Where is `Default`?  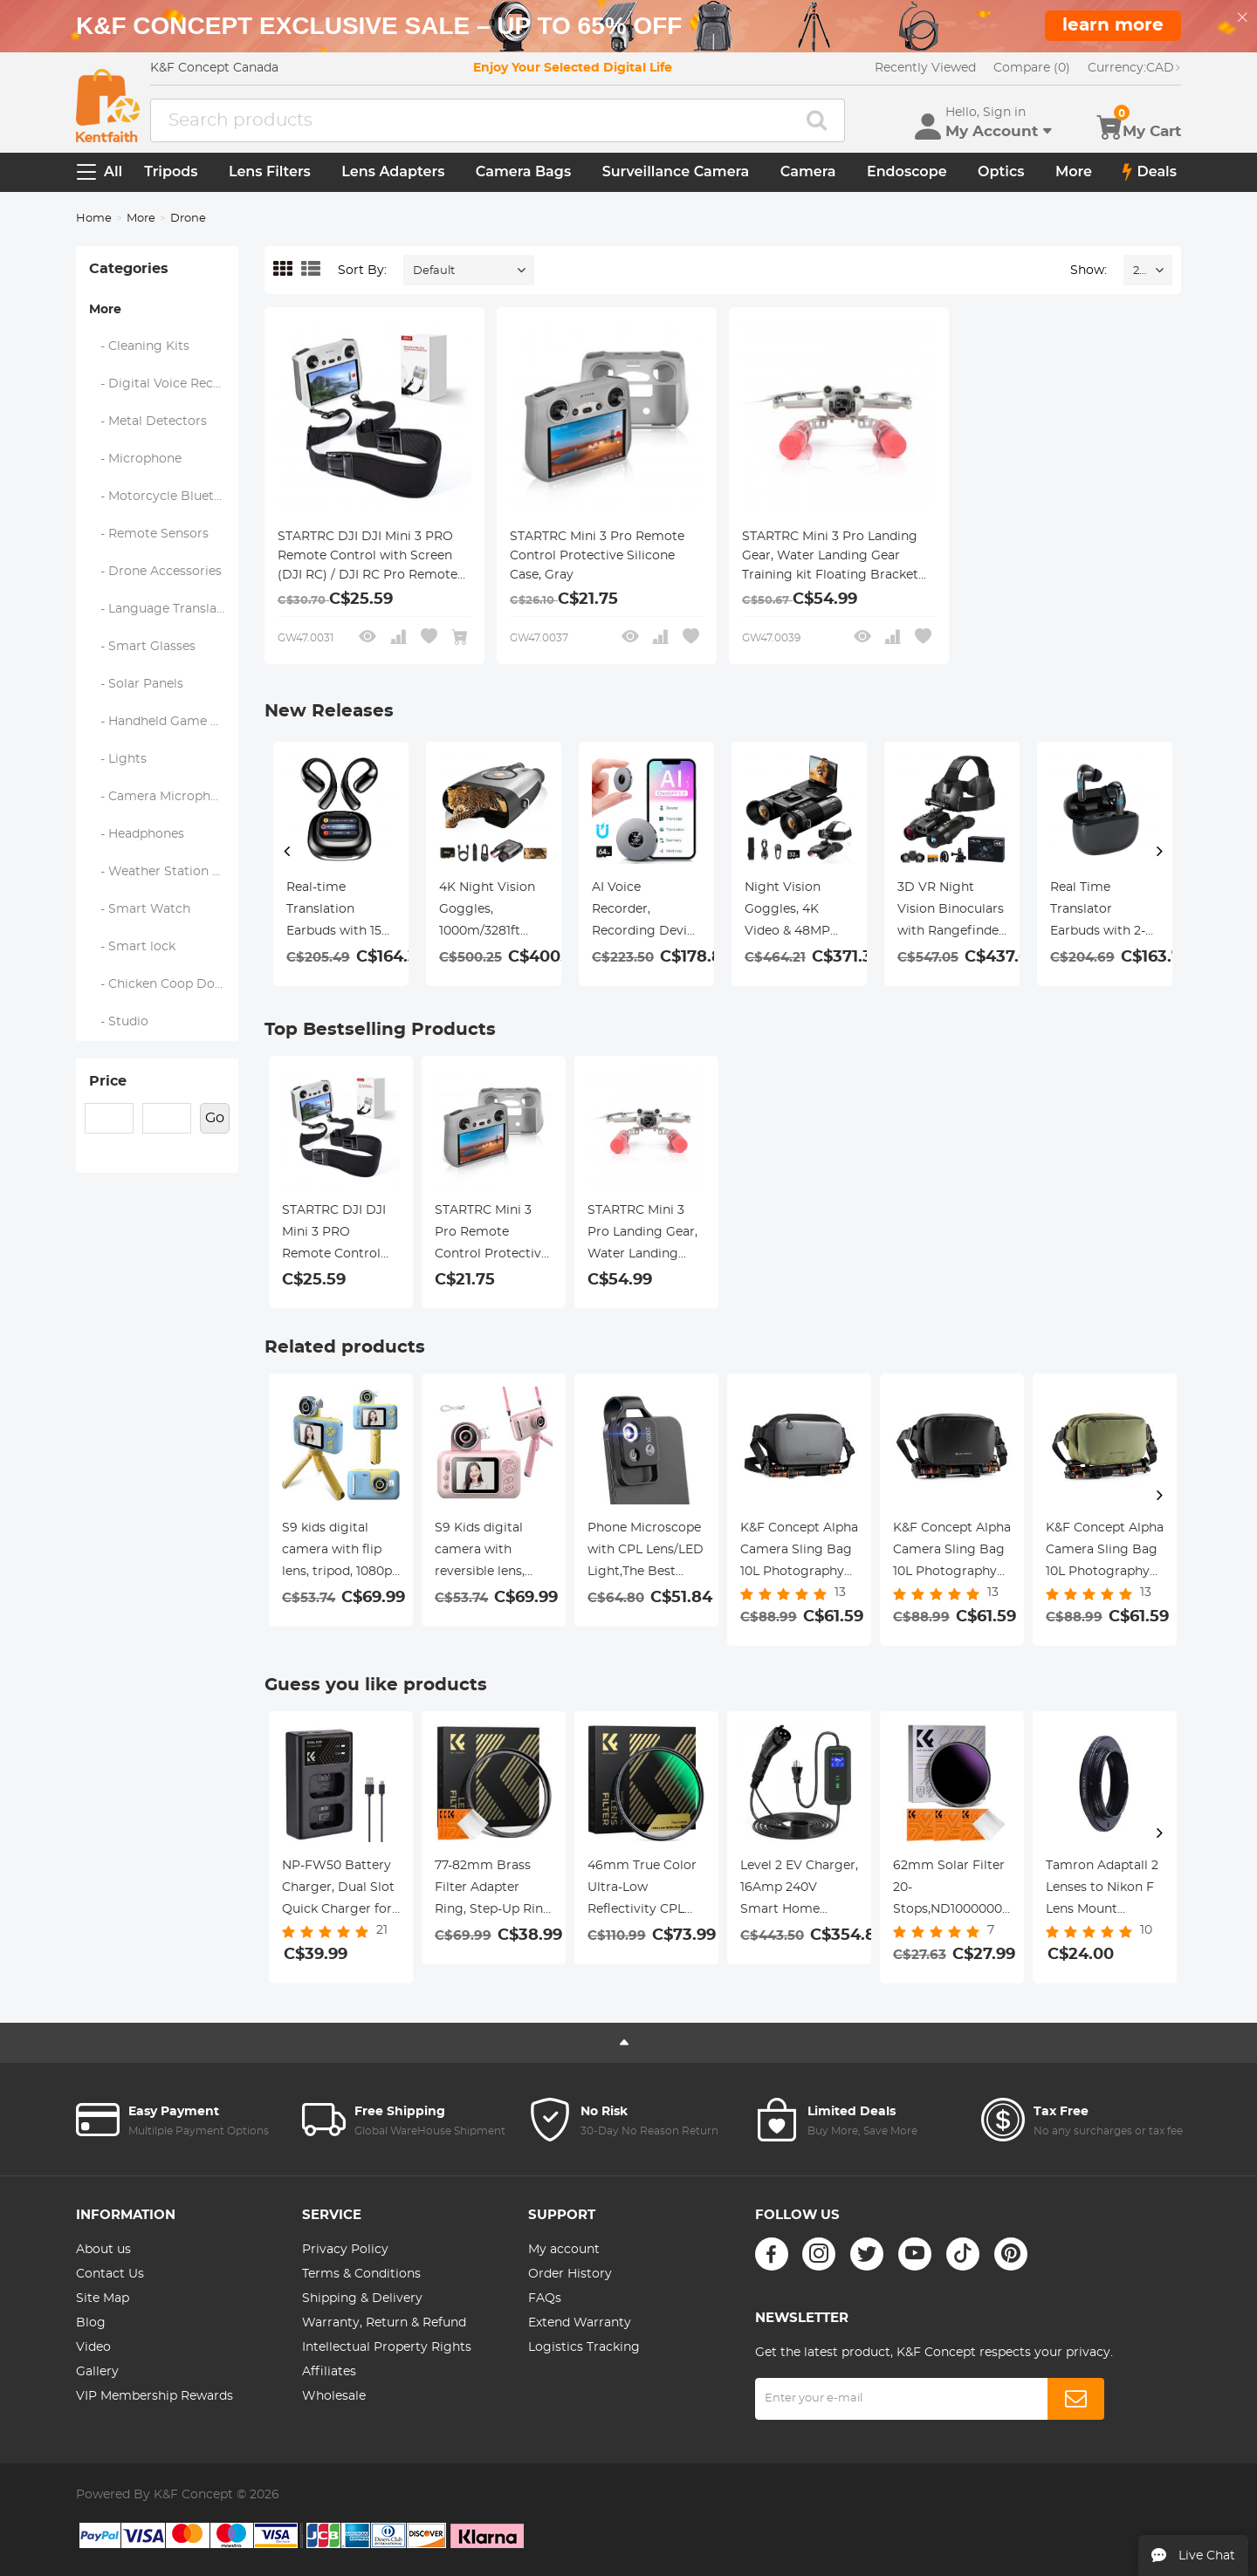 Default is located at coordinates (434, 271).